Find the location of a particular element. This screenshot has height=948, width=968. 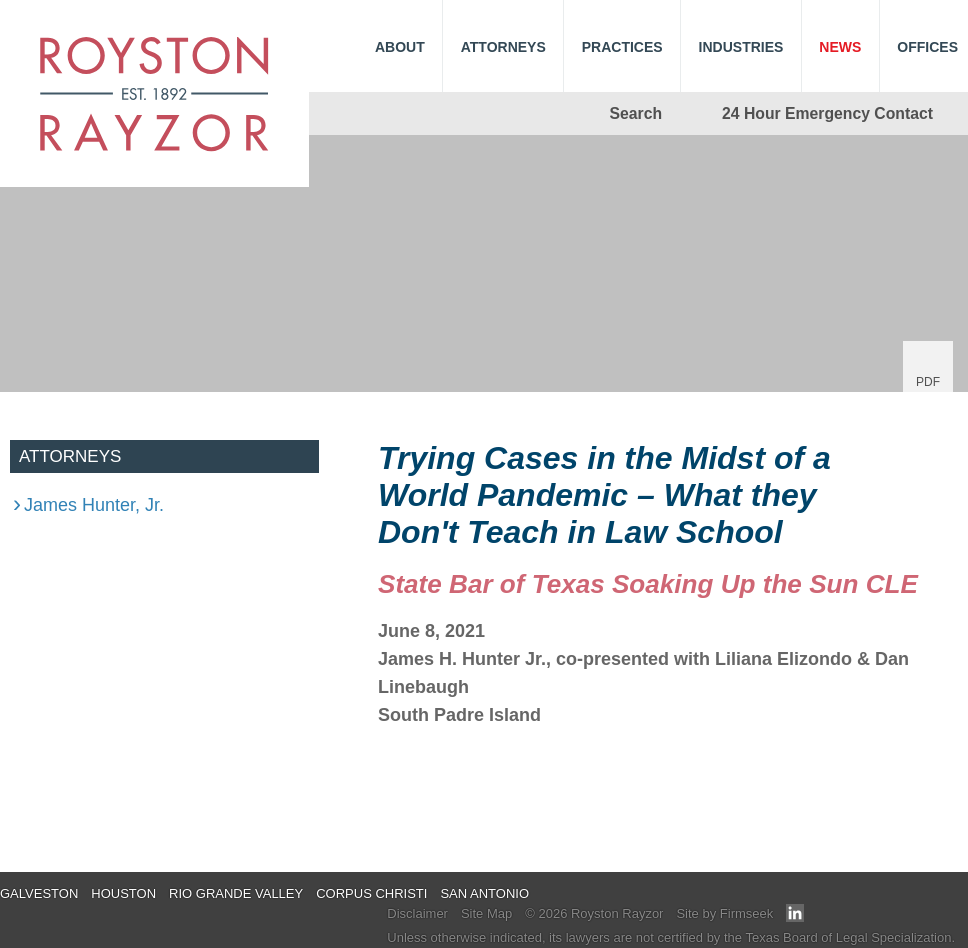

Houston is located at coordinates (123, 893).